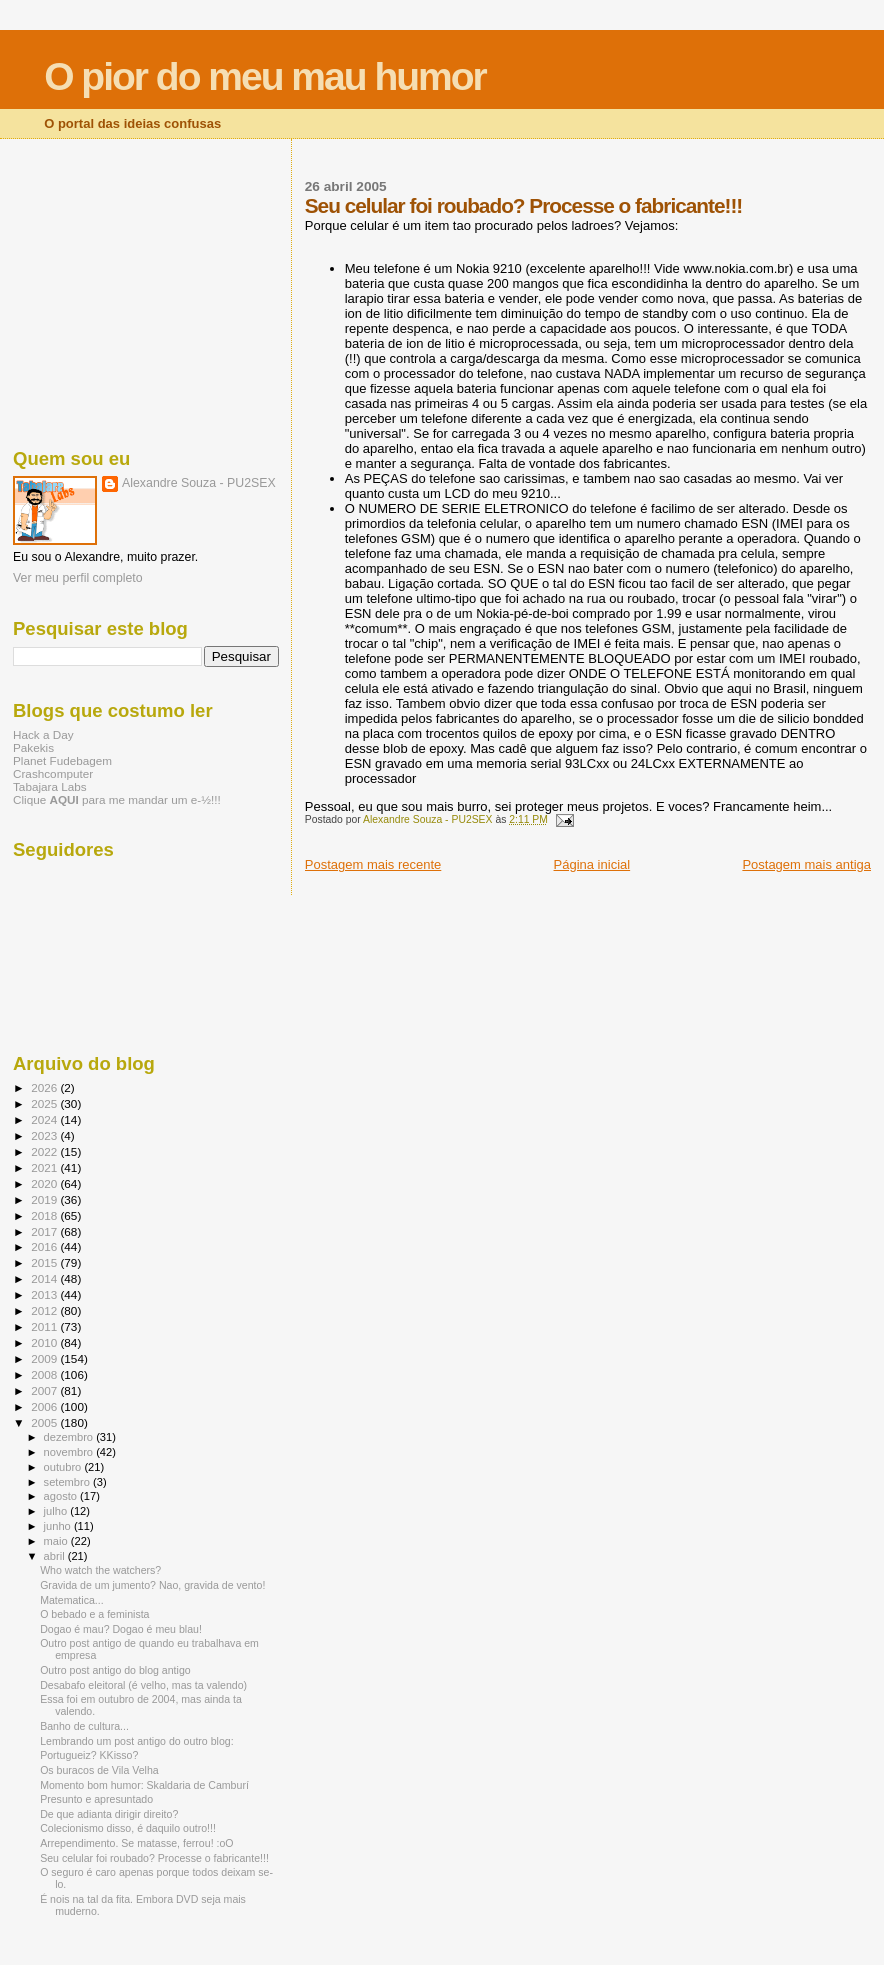  Describe the element at coordinates (96, 1799) in the screenshot. I see `Presunto e apresuntado` at that location.